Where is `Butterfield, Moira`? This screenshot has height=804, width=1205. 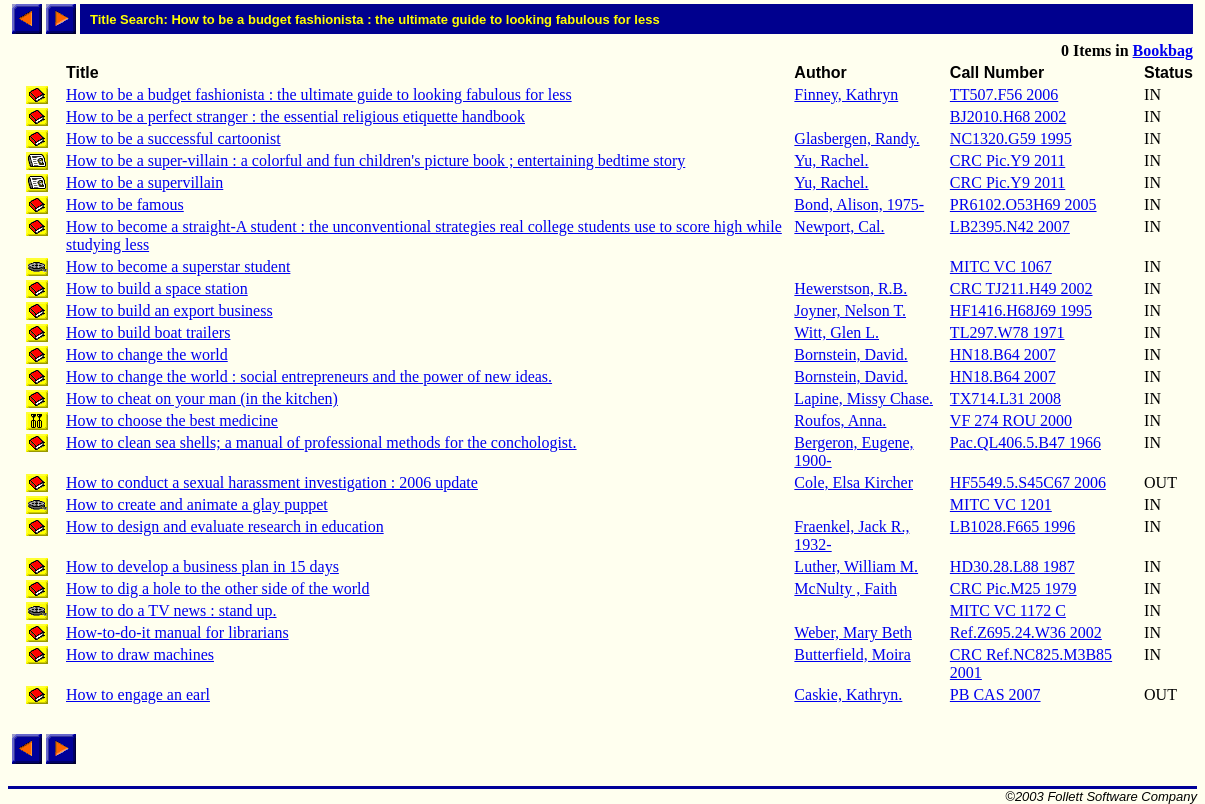
Butterfield, Moira is located at coordinates (852, 654).